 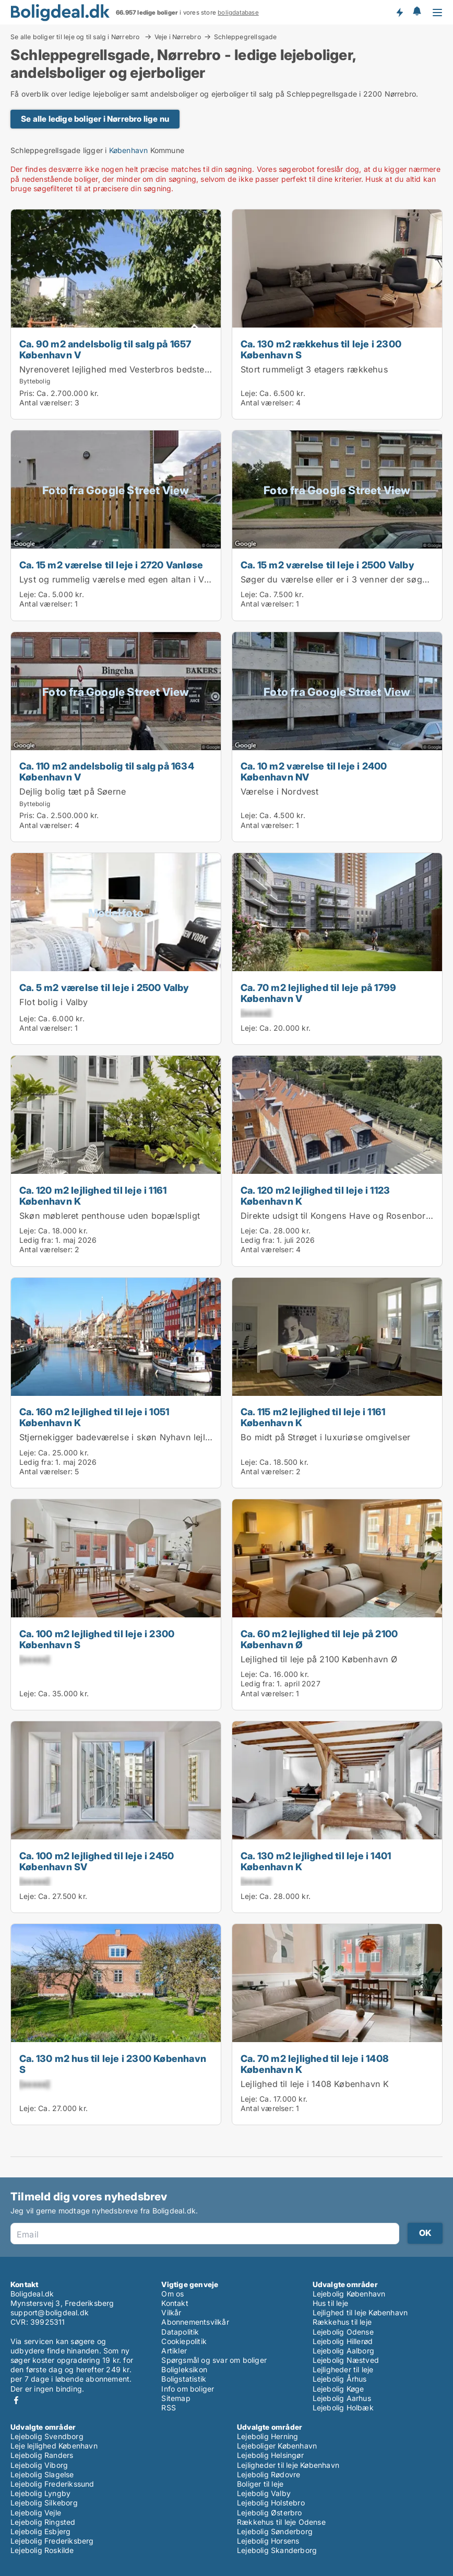 I want to click on Lejebolig Frederiksberg, so click(x=52, y=2540).